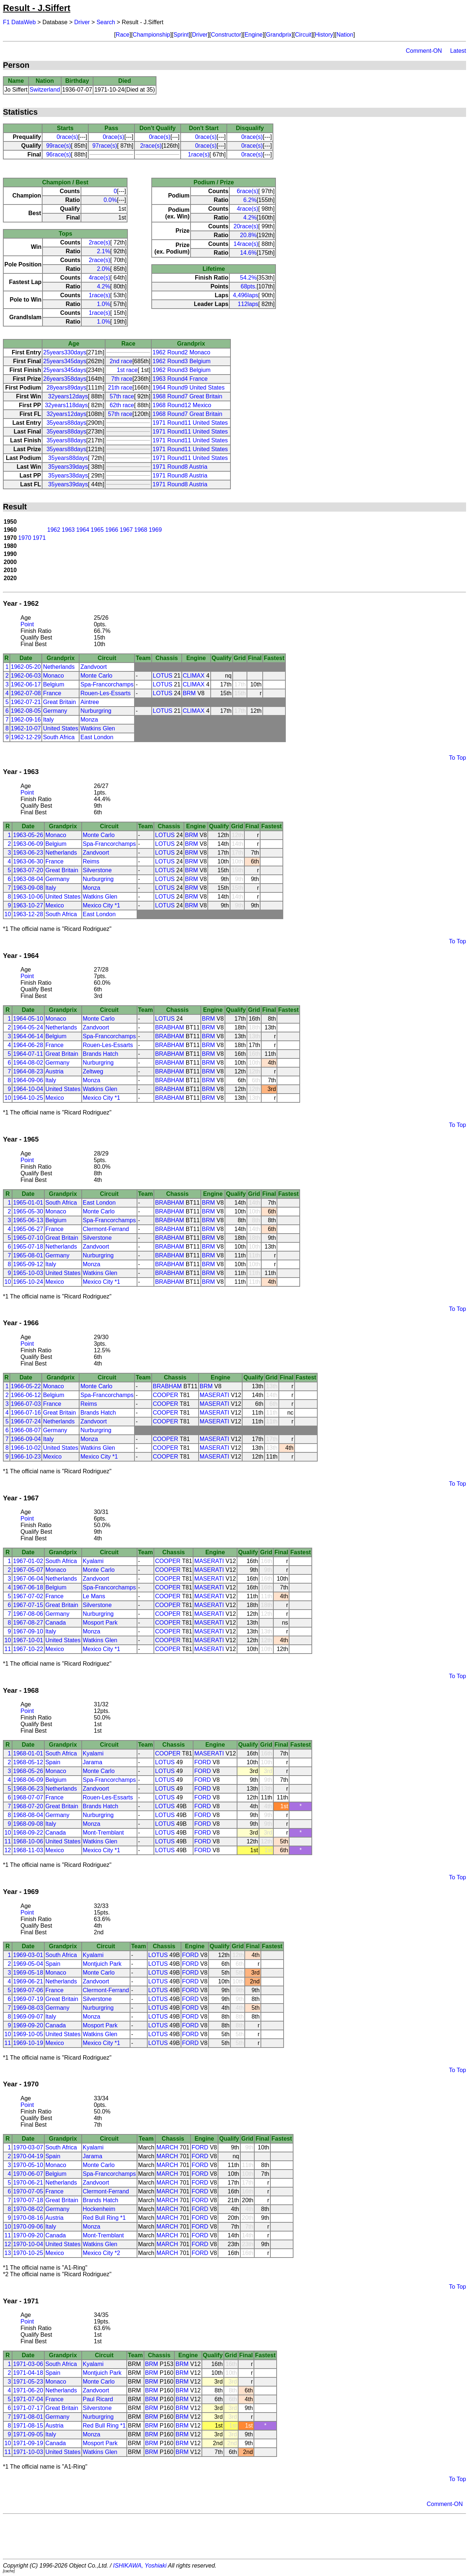  Describe the element at coordinates (28, 1019) in the screenshot. I see `1964-05-10` at that location.